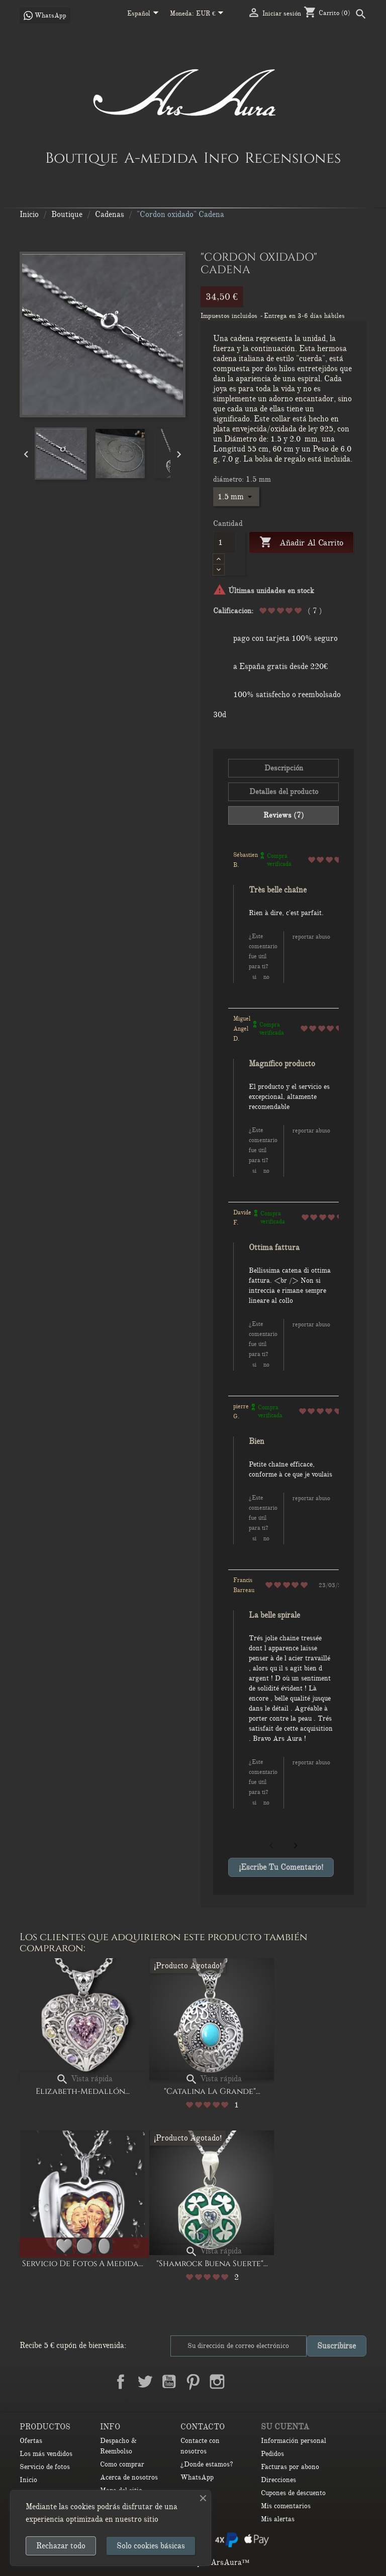 The height and width of the screenshot is (2576, 386). Describe the element at coordinates (272, 2453) in the screenshot. I see `Pedidos` at that location.